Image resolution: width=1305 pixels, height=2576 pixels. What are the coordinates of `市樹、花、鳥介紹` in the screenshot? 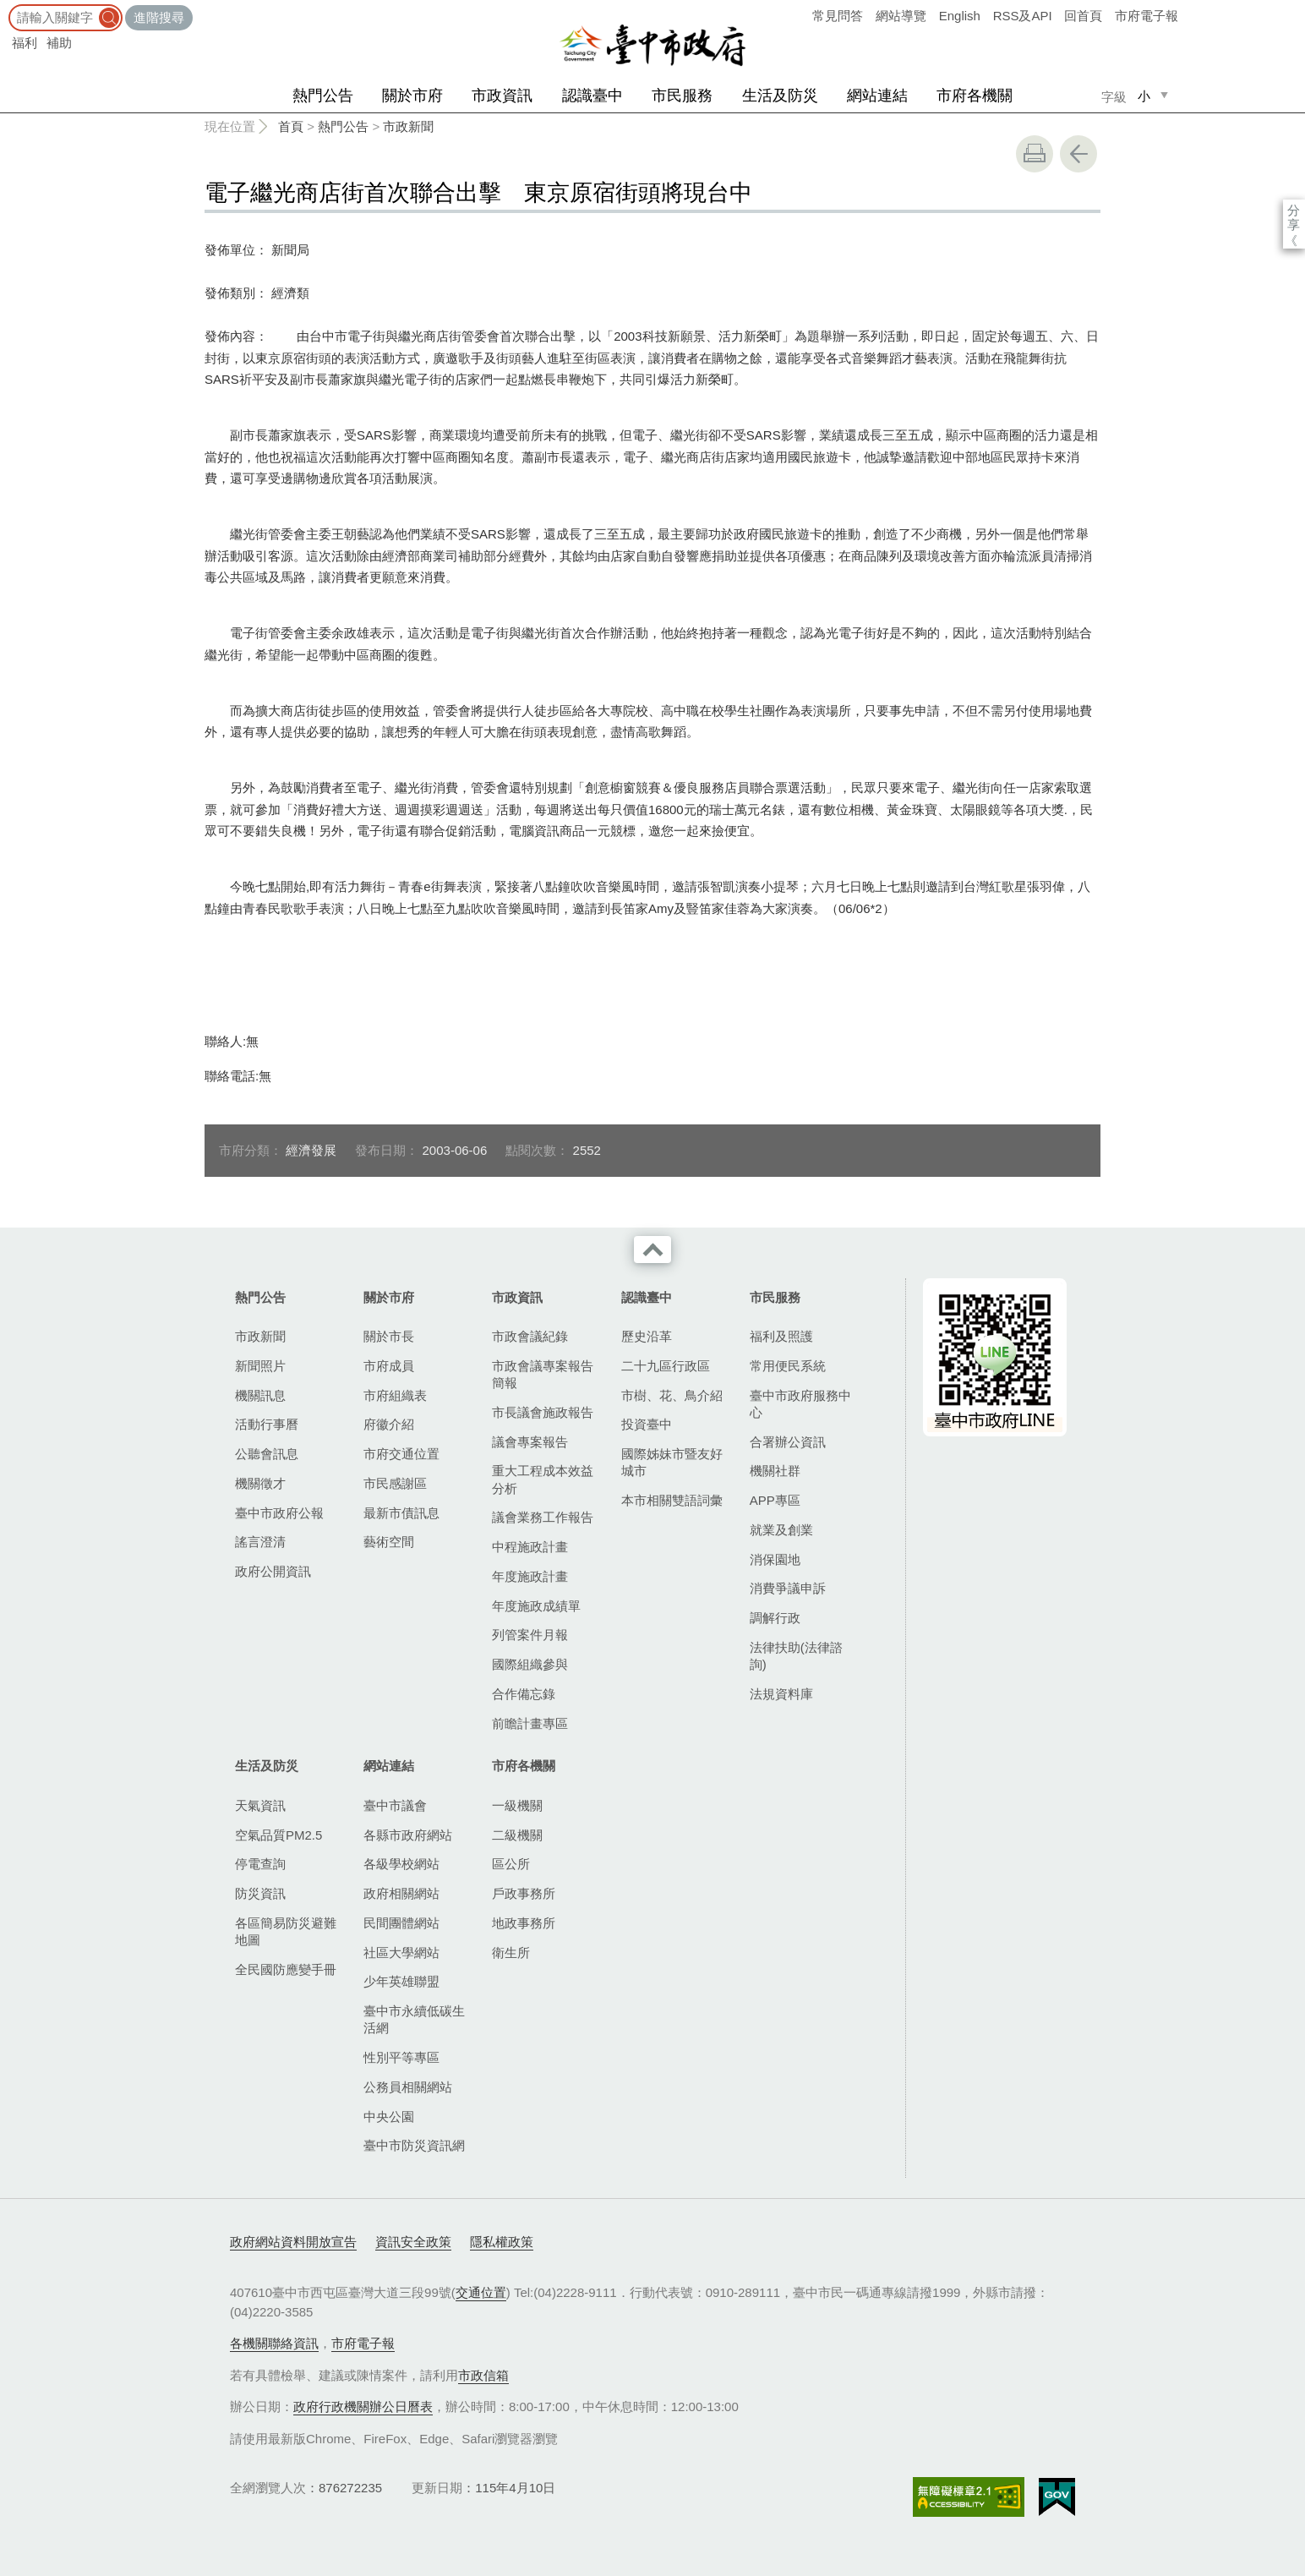 It's located at (672, 1395).